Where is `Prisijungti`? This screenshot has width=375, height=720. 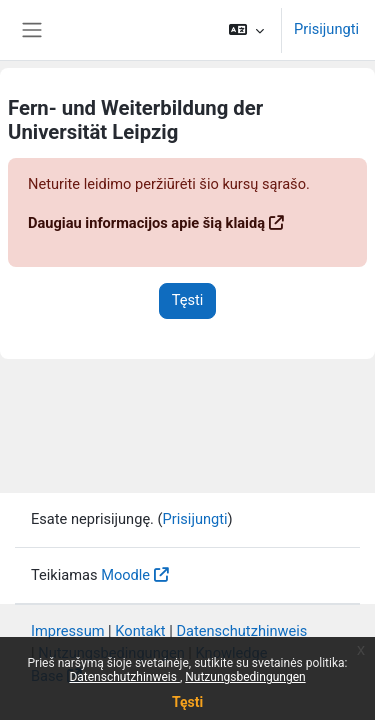 Prisijungti is located at coordinates (326, 29).